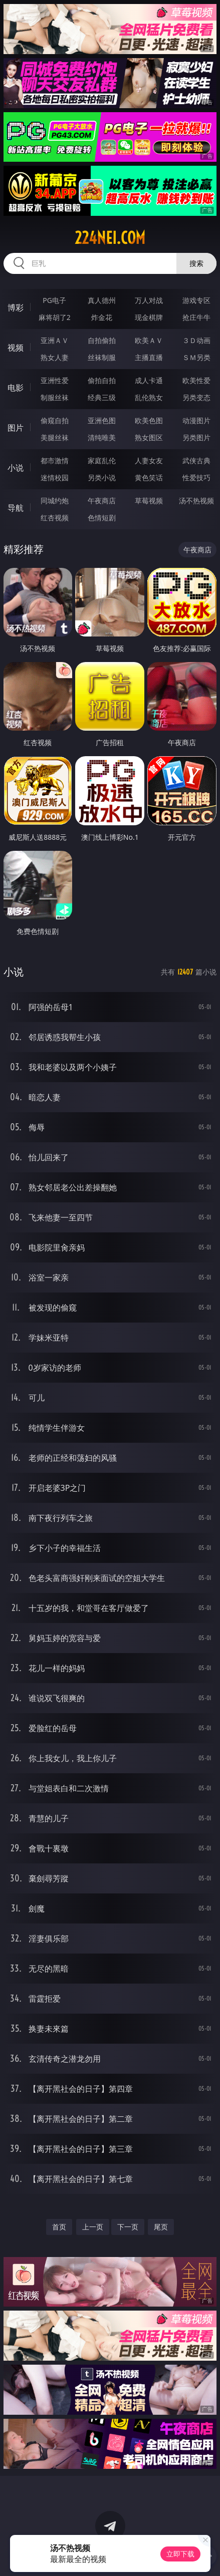  Describe the element at coordinates (149, 500) in the screenshot. I see `草莓视频` at that location.